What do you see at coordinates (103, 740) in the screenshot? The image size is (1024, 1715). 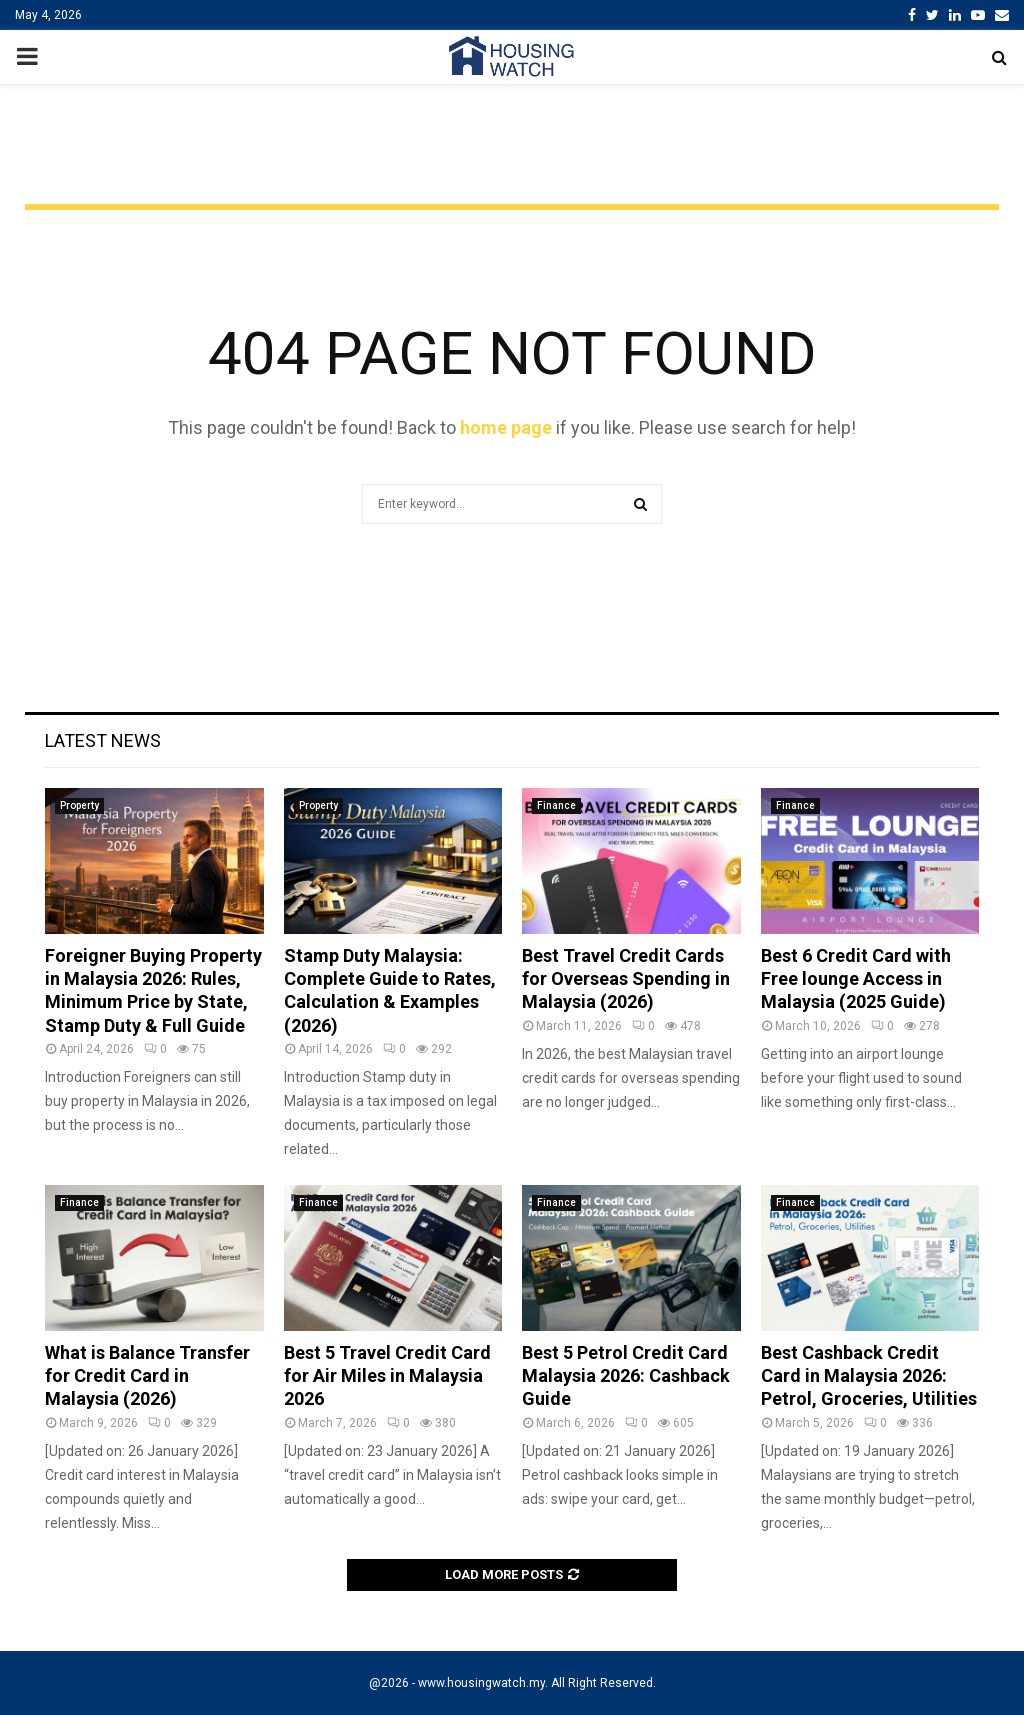 I see `Latest News` at bounding box center [103, 740].